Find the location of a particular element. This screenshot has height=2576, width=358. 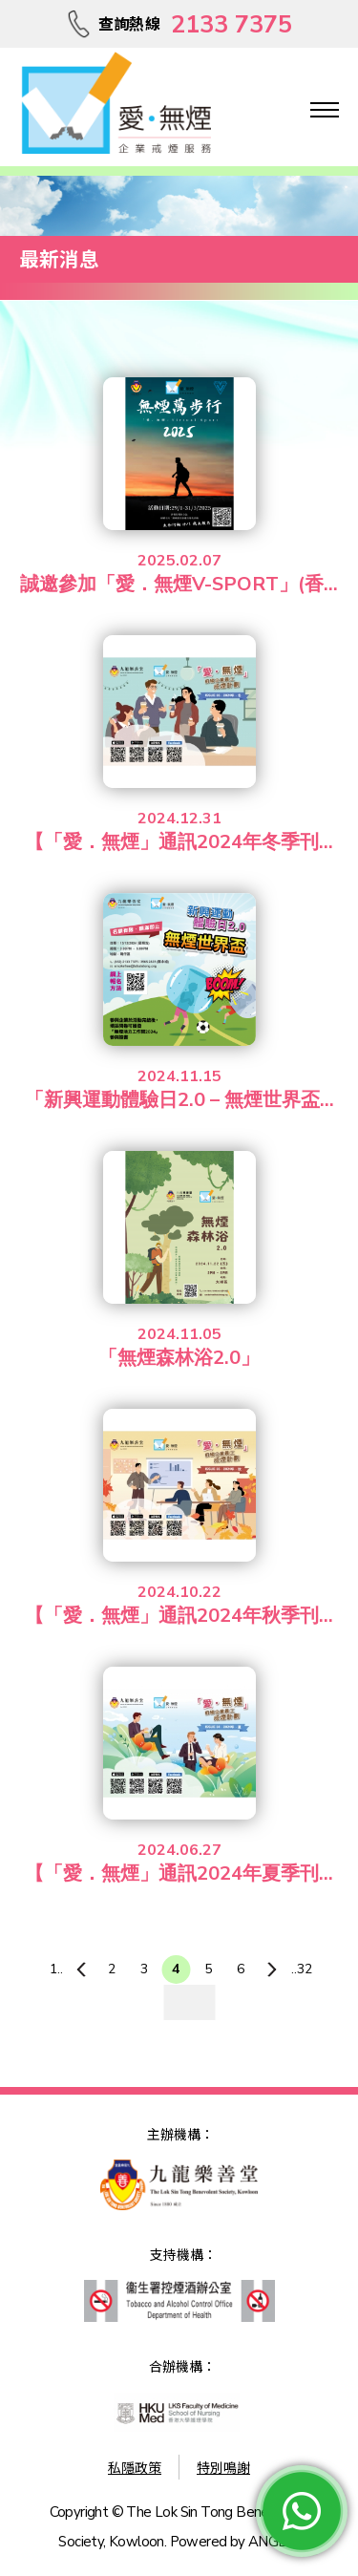

..32 is located at coordinates (301, 1969).